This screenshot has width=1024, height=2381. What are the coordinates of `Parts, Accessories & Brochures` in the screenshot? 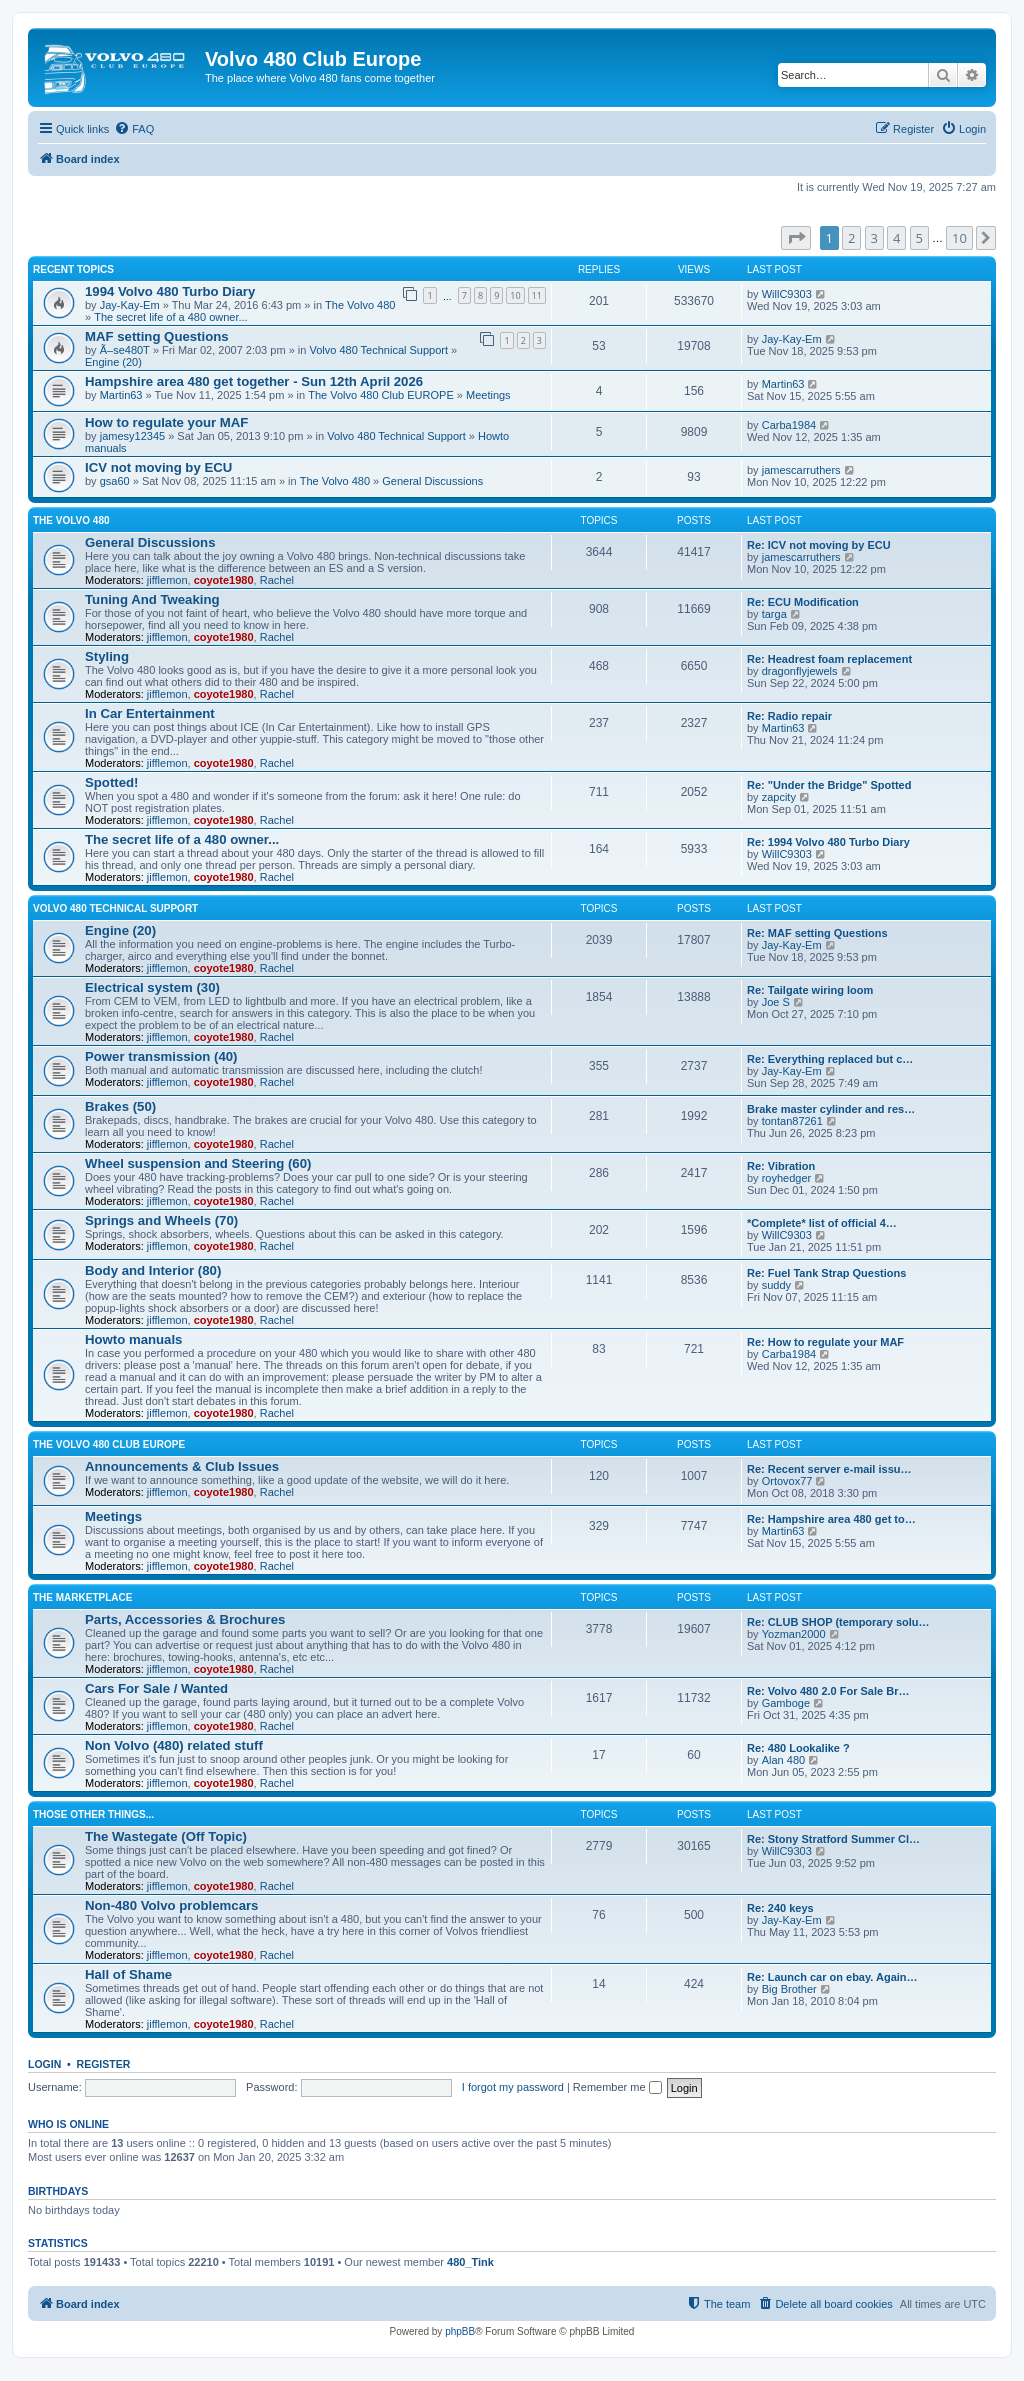 It's located at (185, 1619).